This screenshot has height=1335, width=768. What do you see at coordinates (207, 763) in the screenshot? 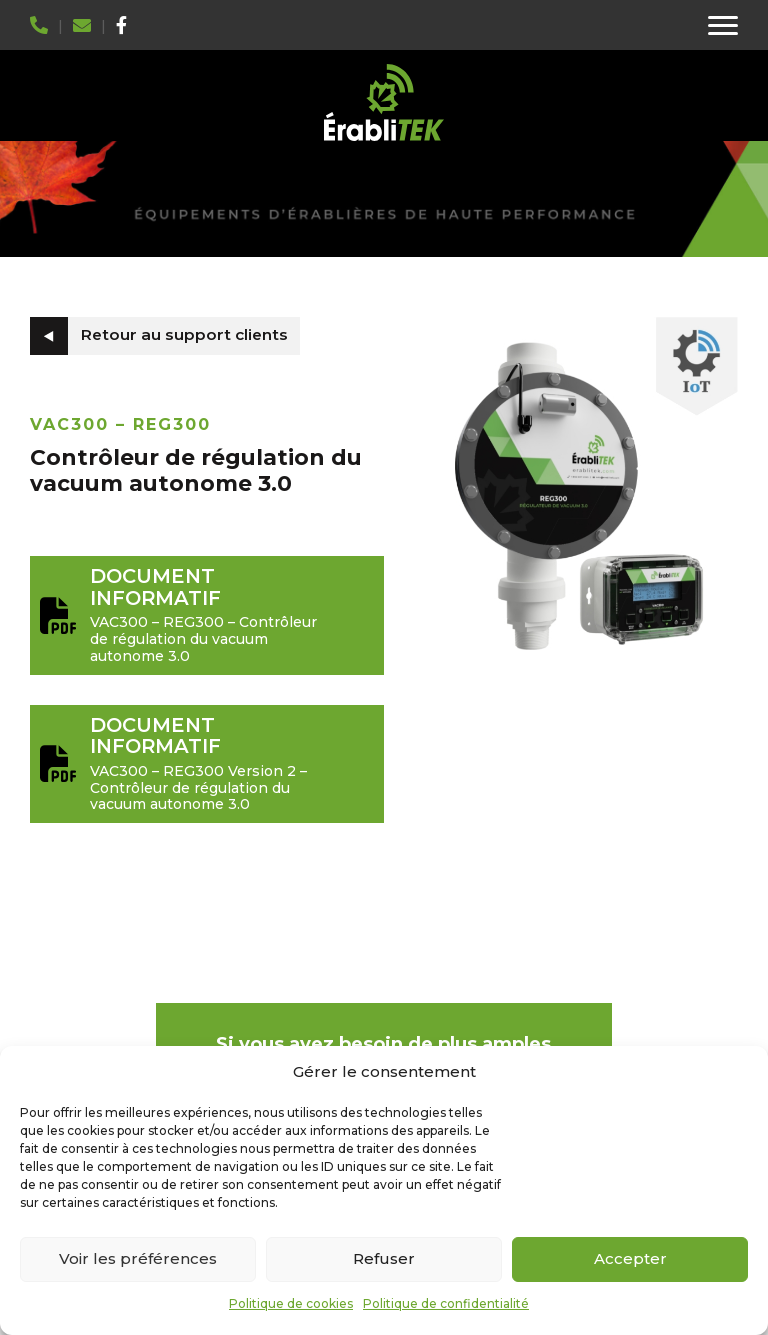
I see `VAC300 – REG300 Version 2 – Contrôleur de régulation du vacuum autonome 3.0` at bounding box center [207, 763].